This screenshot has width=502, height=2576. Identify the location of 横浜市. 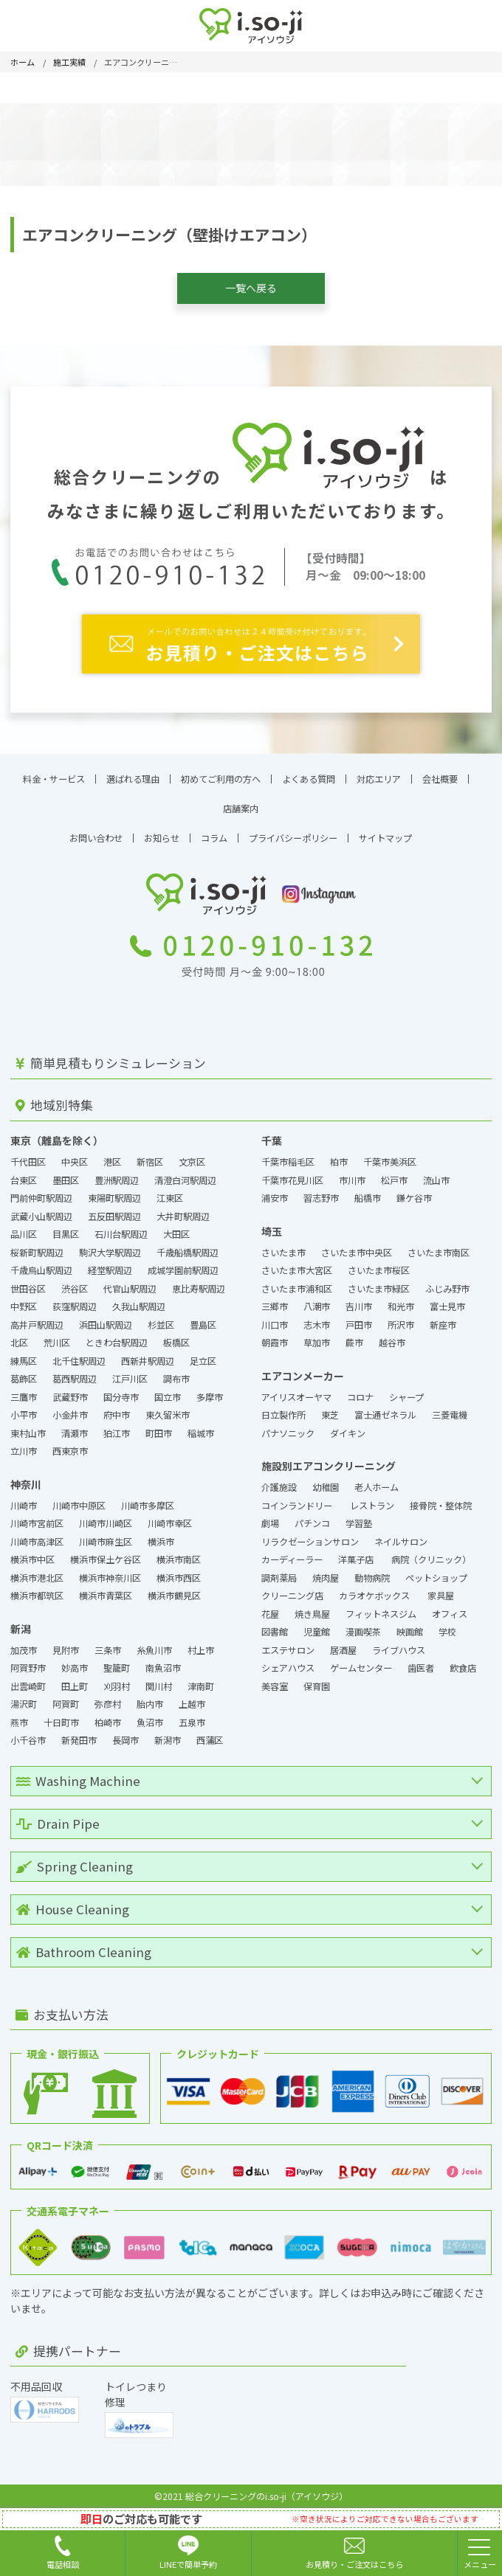
(161, 1535).